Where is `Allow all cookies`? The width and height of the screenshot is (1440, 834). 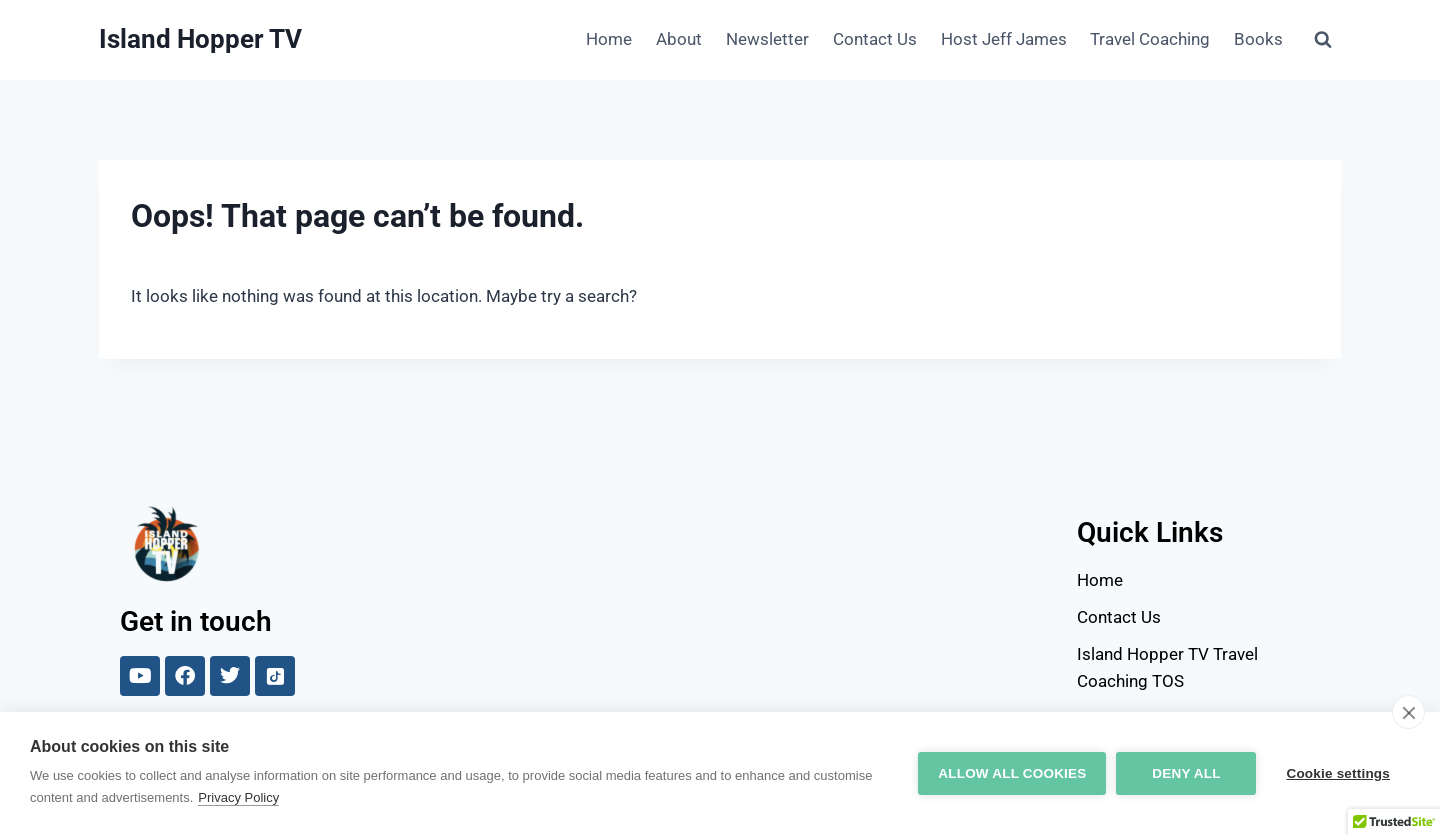 Allow all cookies is located at coordinates (1012, 773).